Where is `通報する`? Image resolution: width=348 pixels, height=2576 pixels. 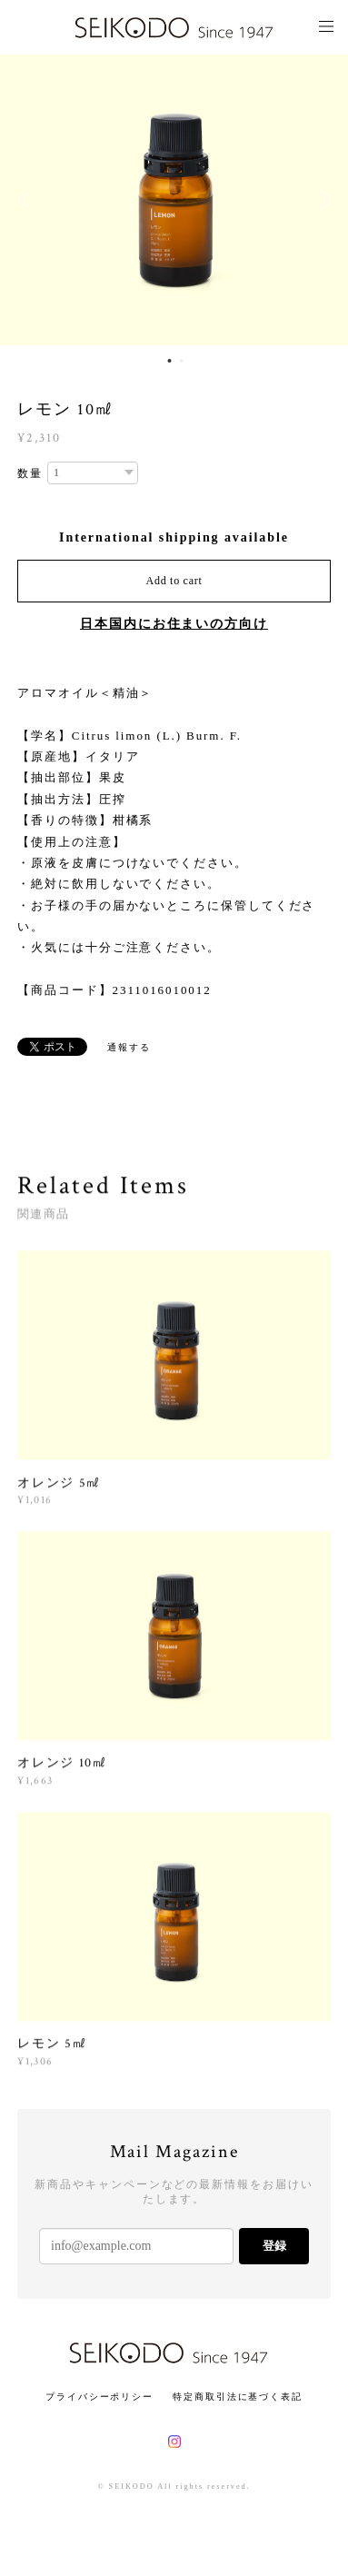 通報する is located at coordinates (129, 1047).